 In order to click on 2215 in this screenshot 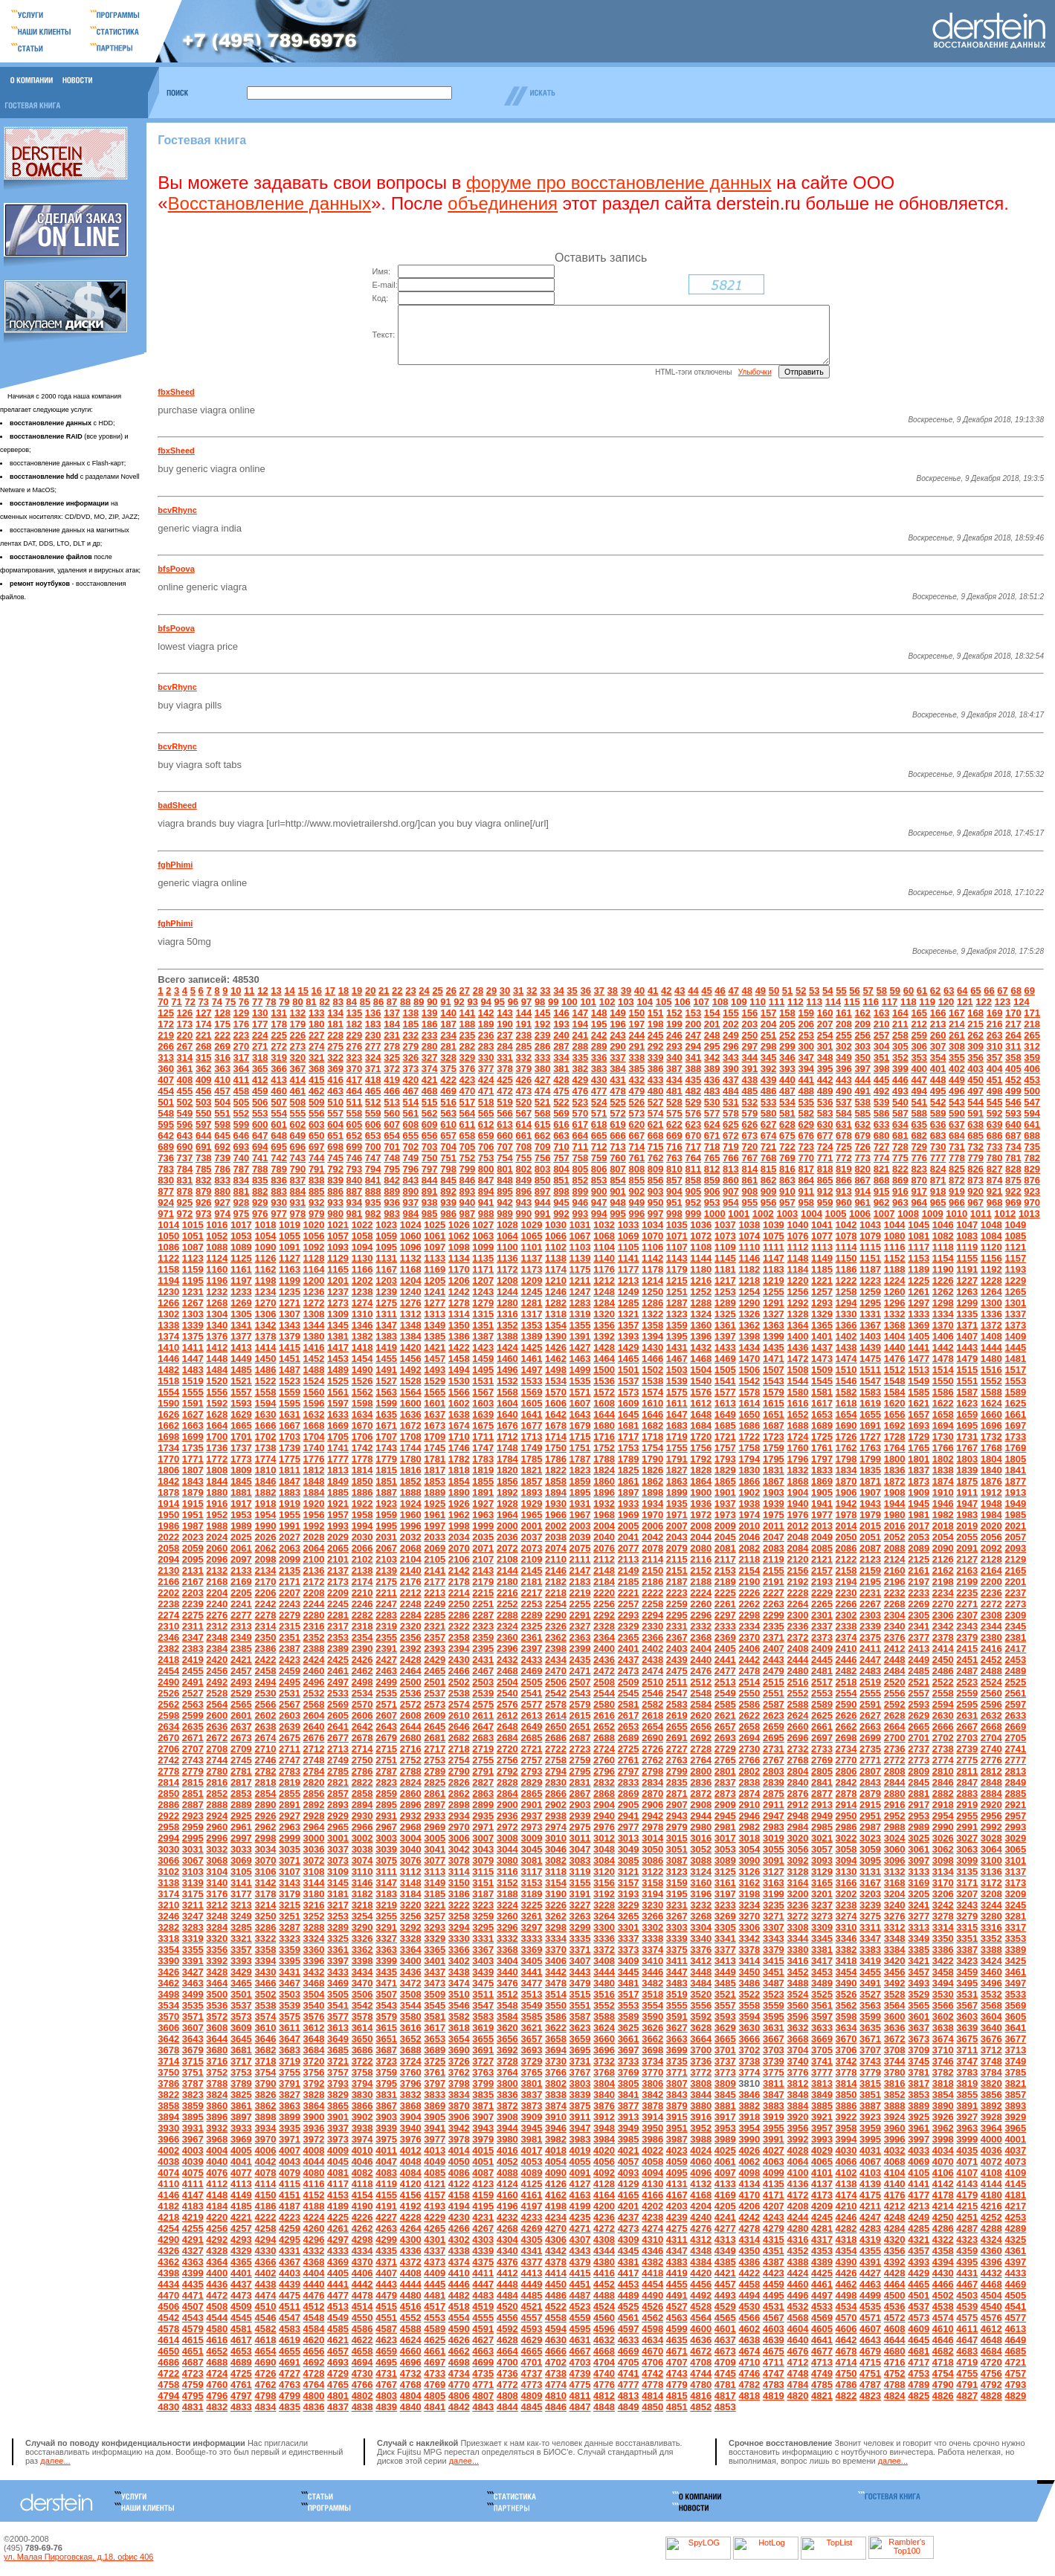, I will do `click(483, 1604)`.